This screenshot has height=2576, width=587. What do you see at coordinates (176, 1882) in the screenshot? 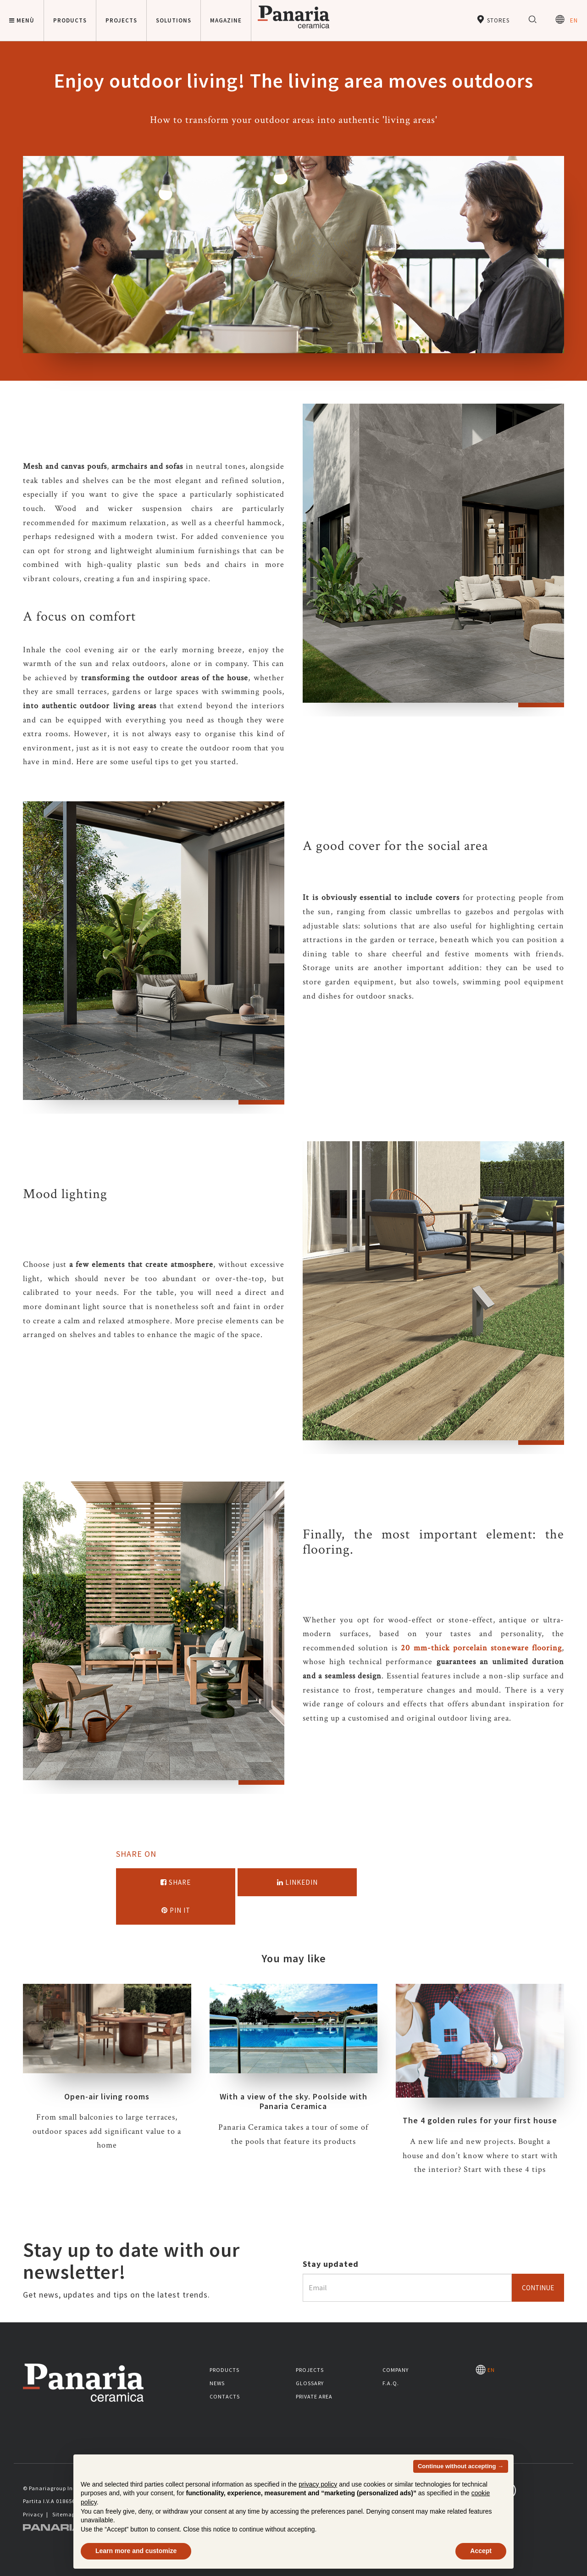
I see `Share` at bounding box center [176, 1882].